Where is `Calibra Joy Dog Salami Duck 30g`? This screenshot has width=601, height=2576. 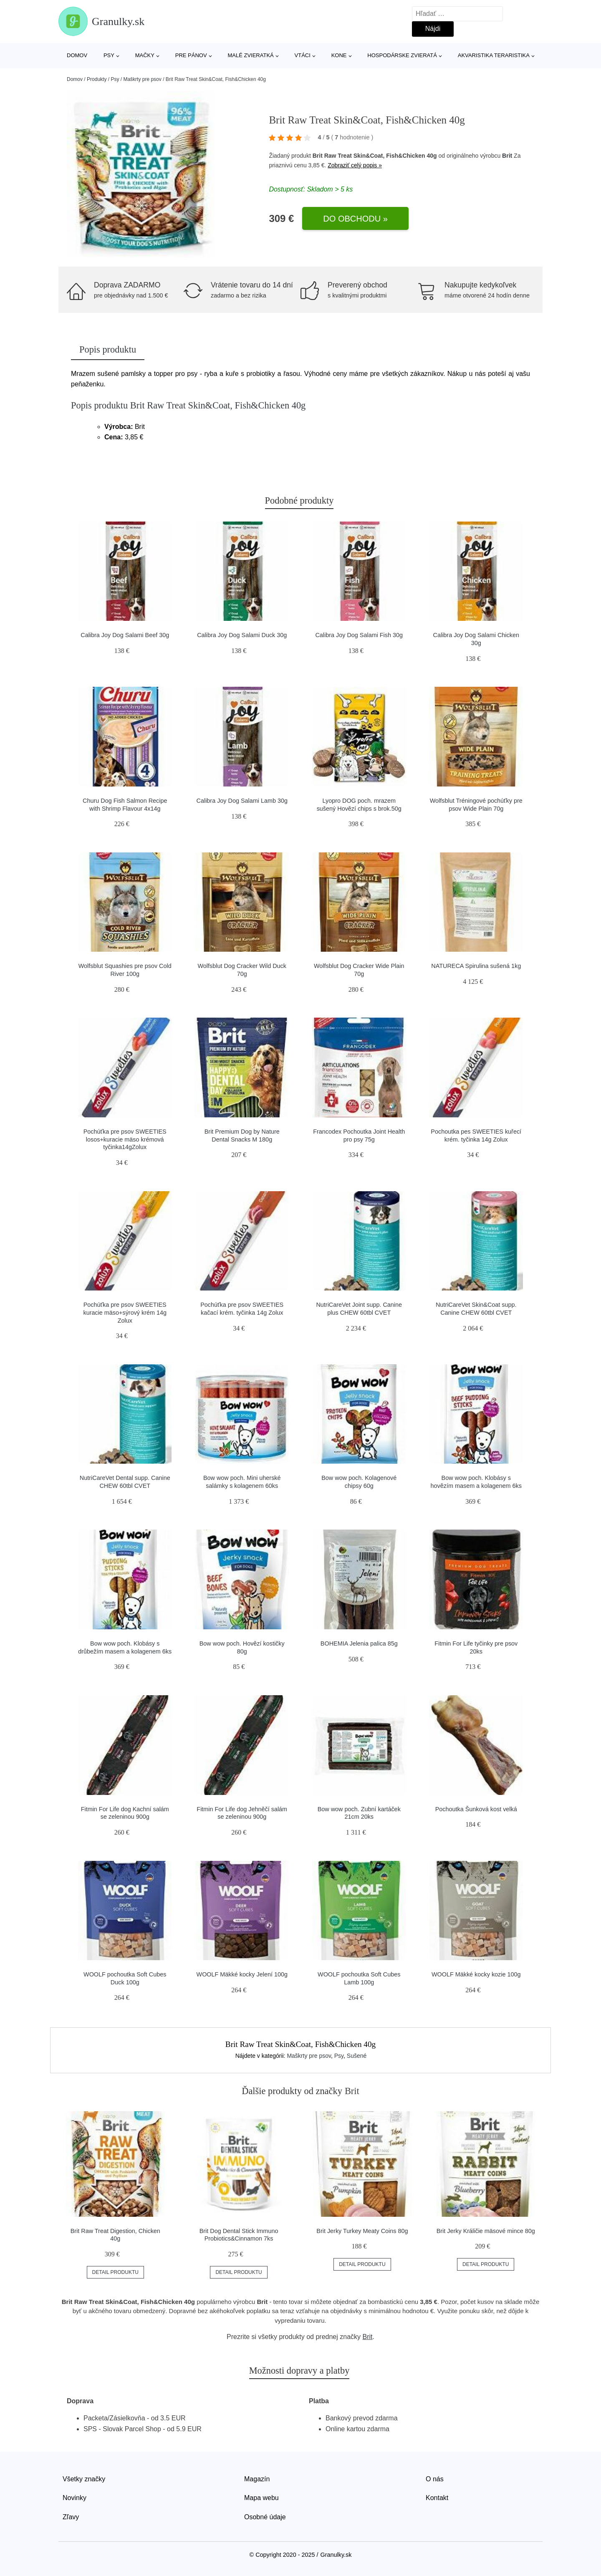
Calibra Joy Dog Salami Duck 30g is located at coordinates (242, 635).